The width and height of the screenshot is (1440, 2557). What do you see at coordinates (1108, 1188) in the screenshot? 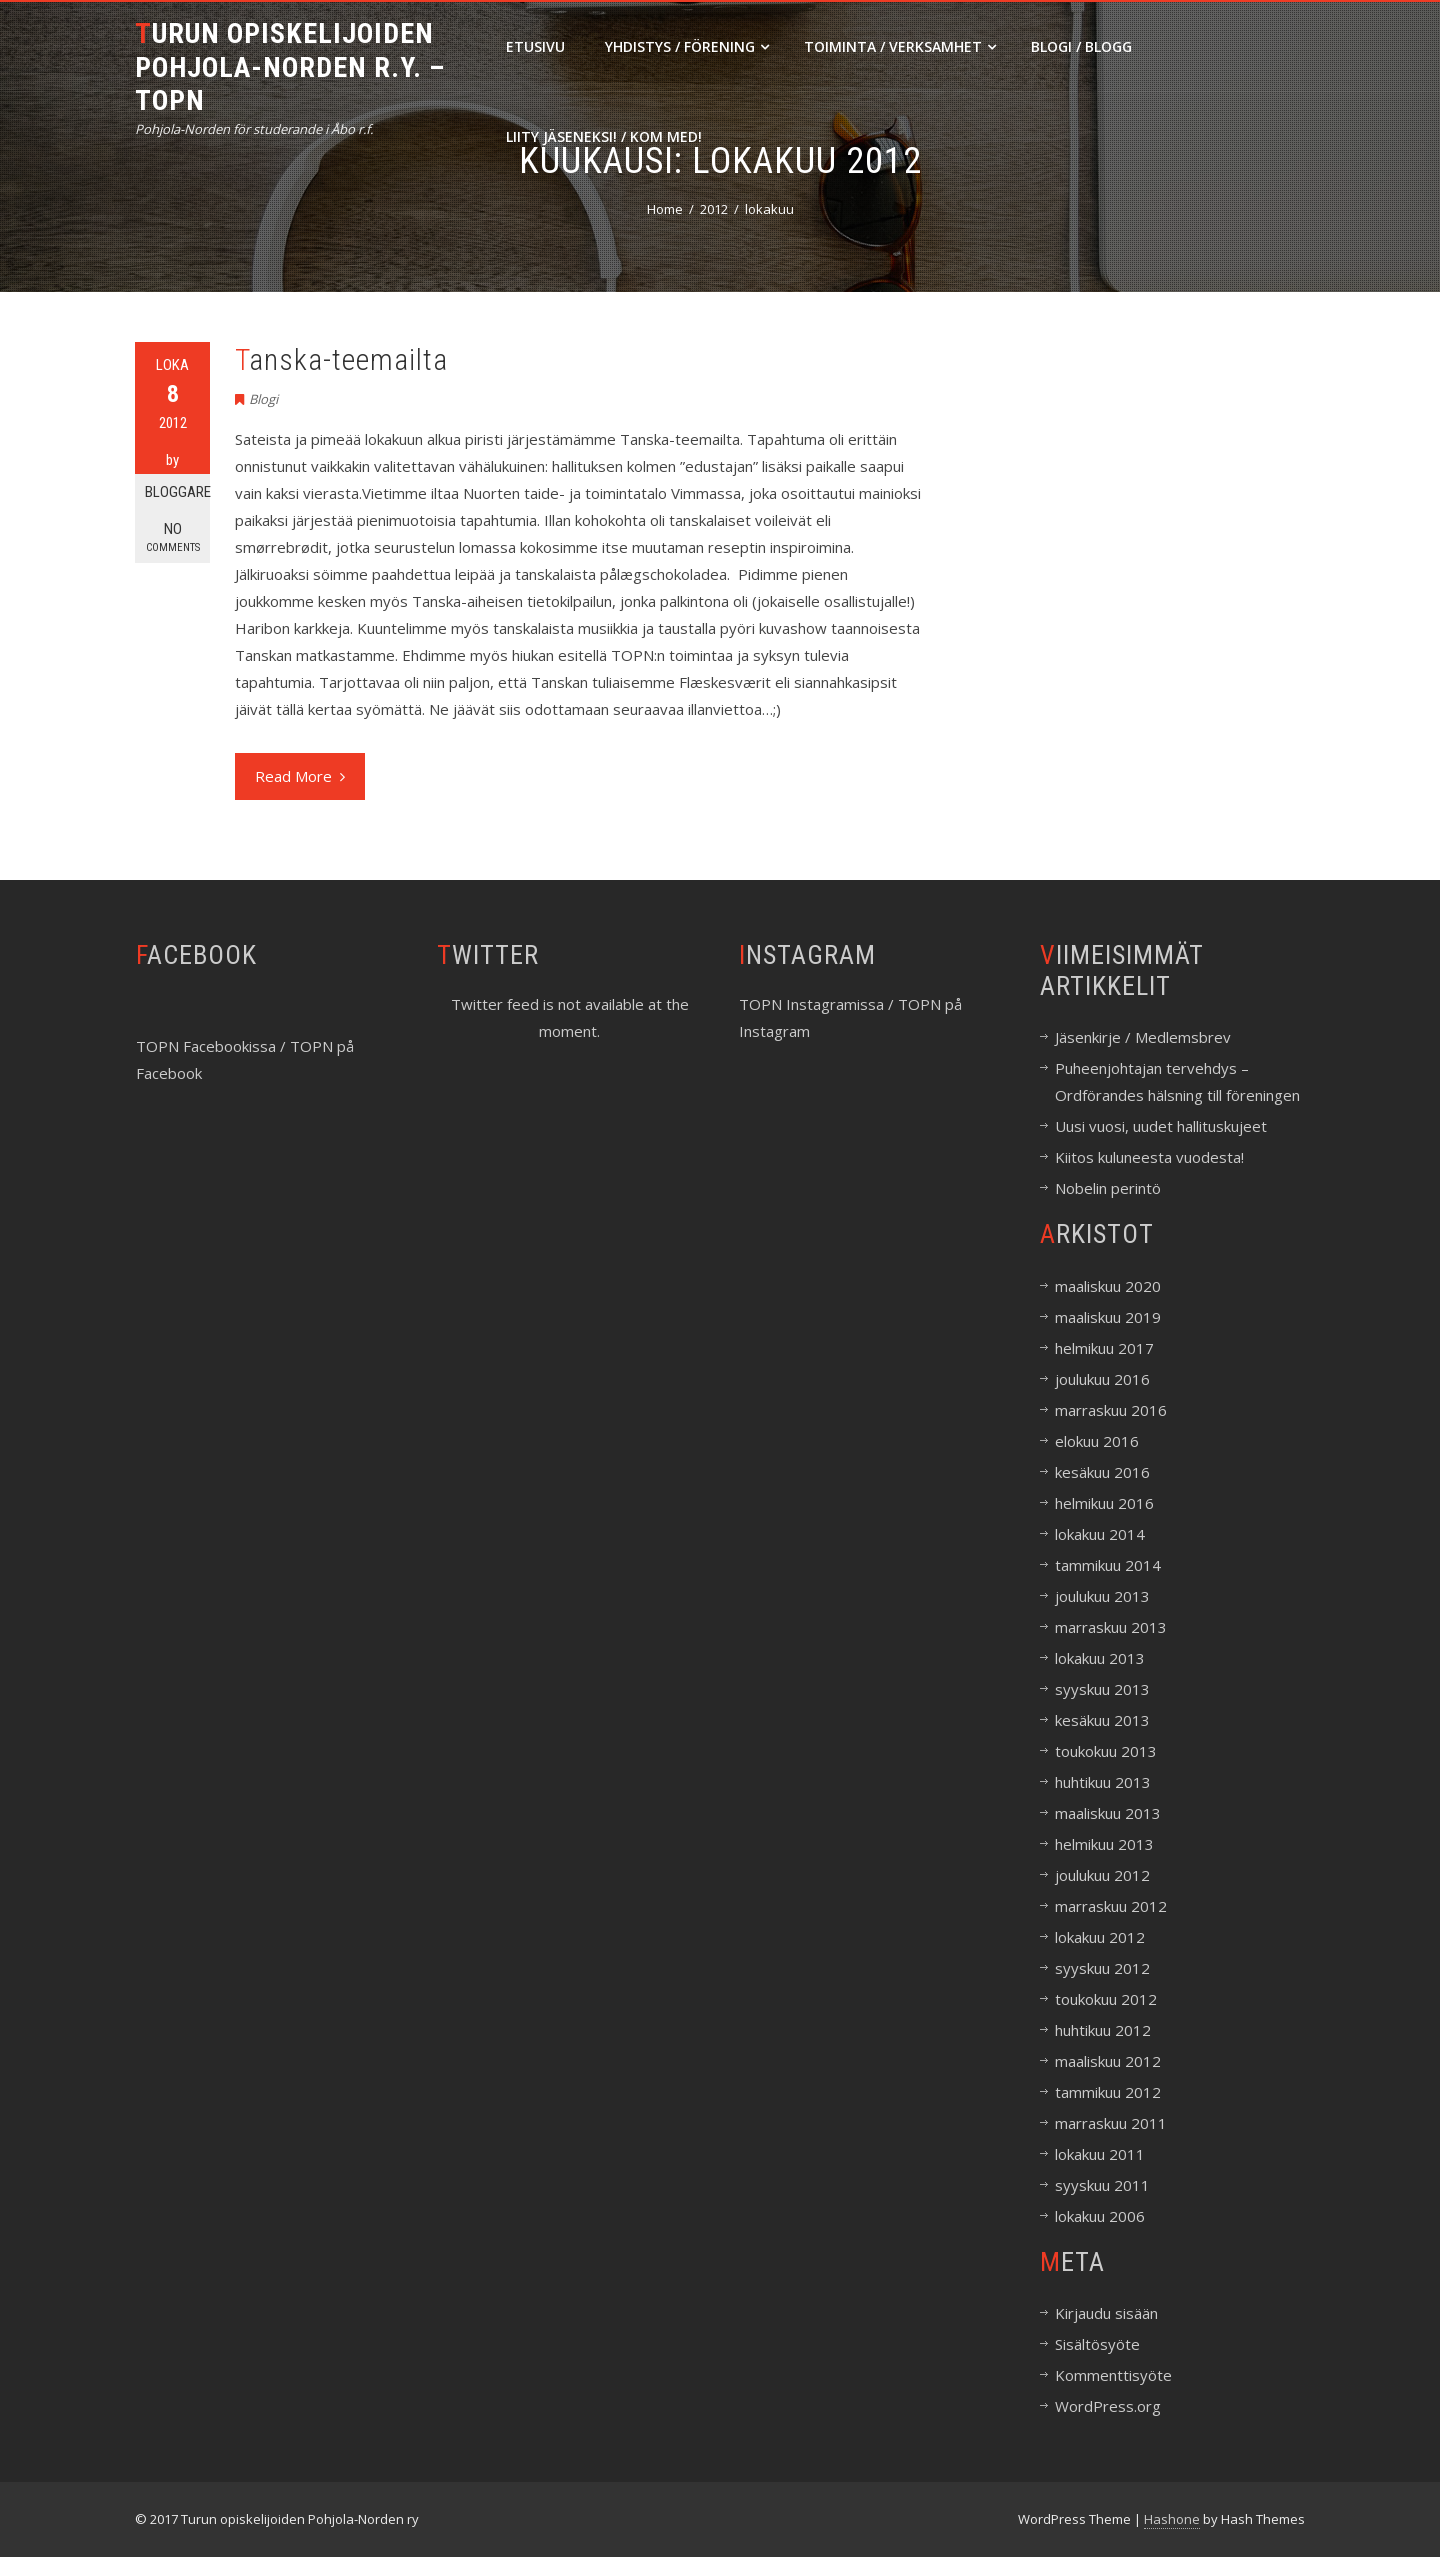
I see `Nobelin perintö` at bounding box center [1108, 1188].